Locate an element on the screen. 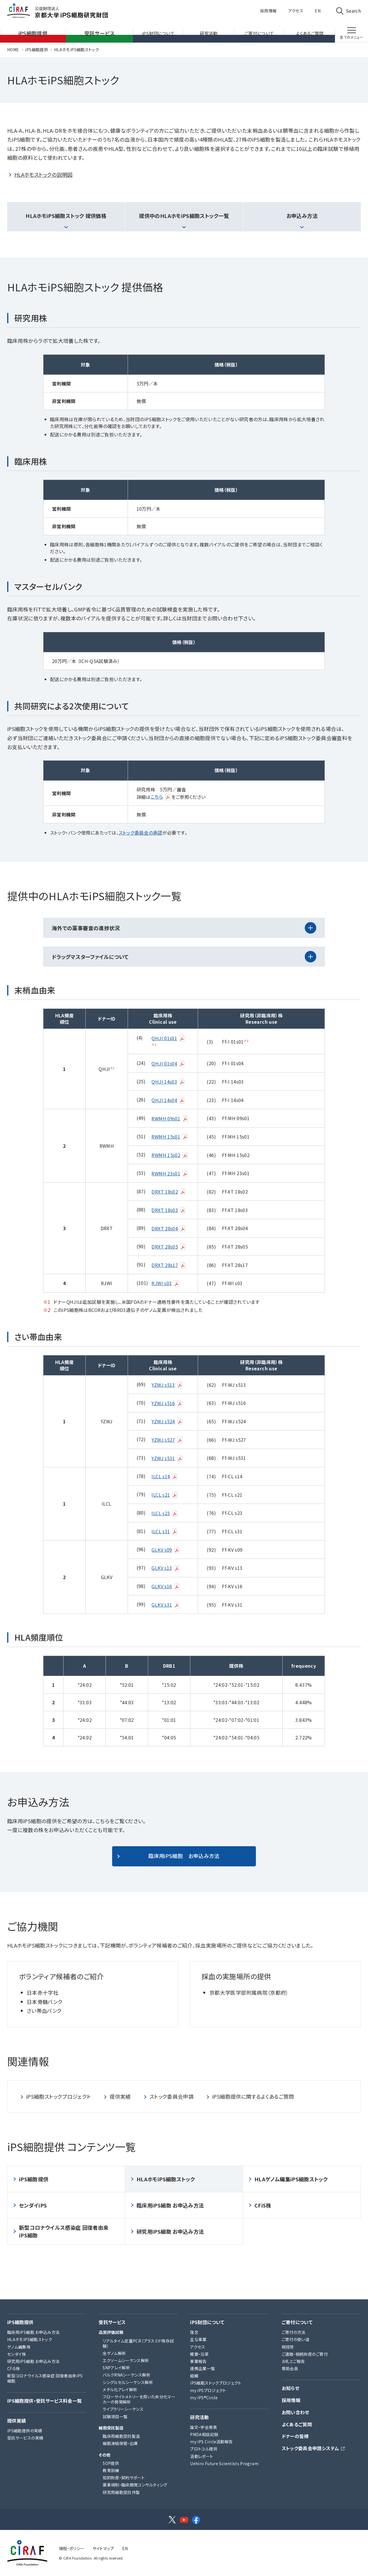  HLAホモストックの説明図 is located at coordinates (43, 174).